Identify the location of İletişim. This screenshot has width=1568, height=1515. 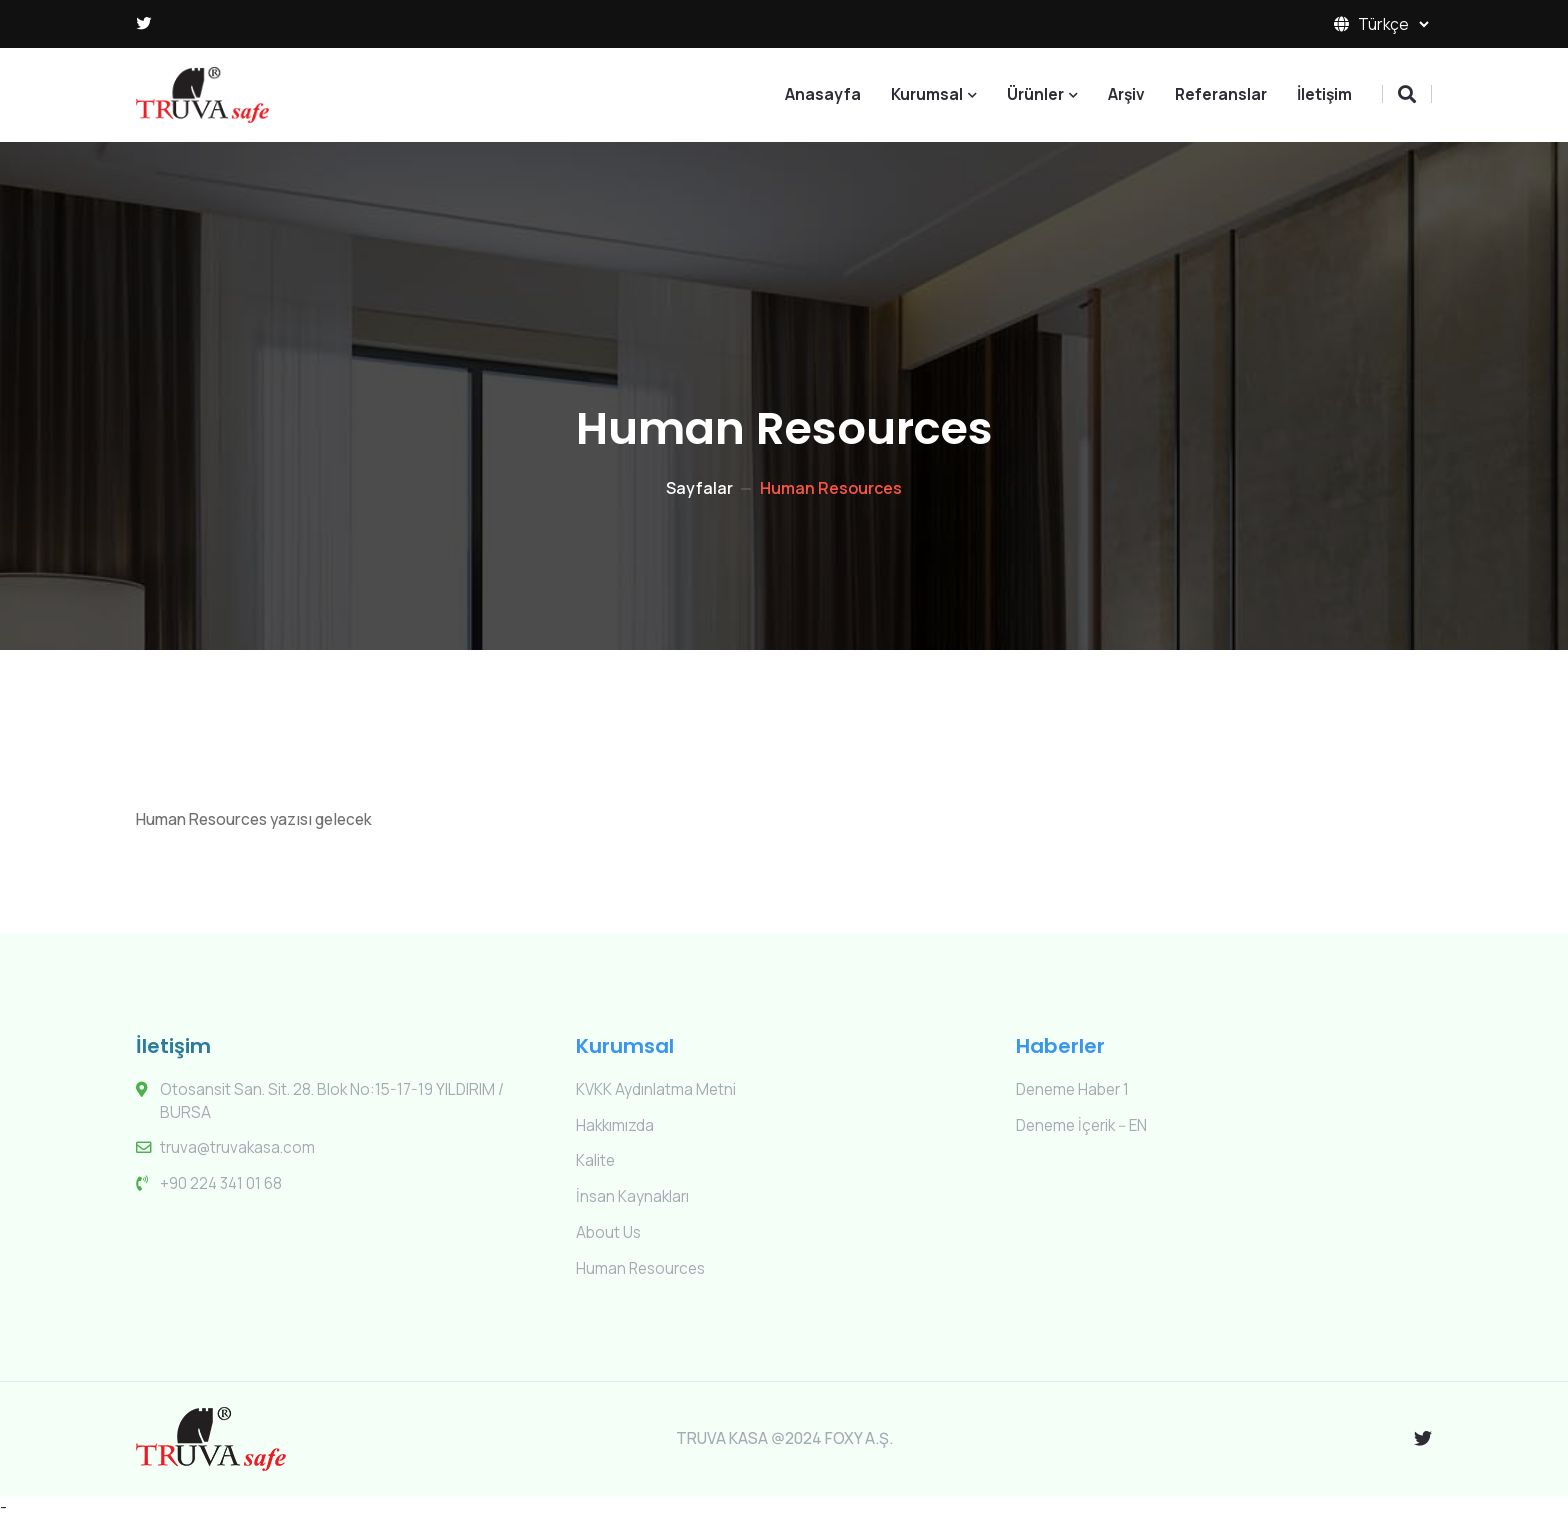
(1324, 94).